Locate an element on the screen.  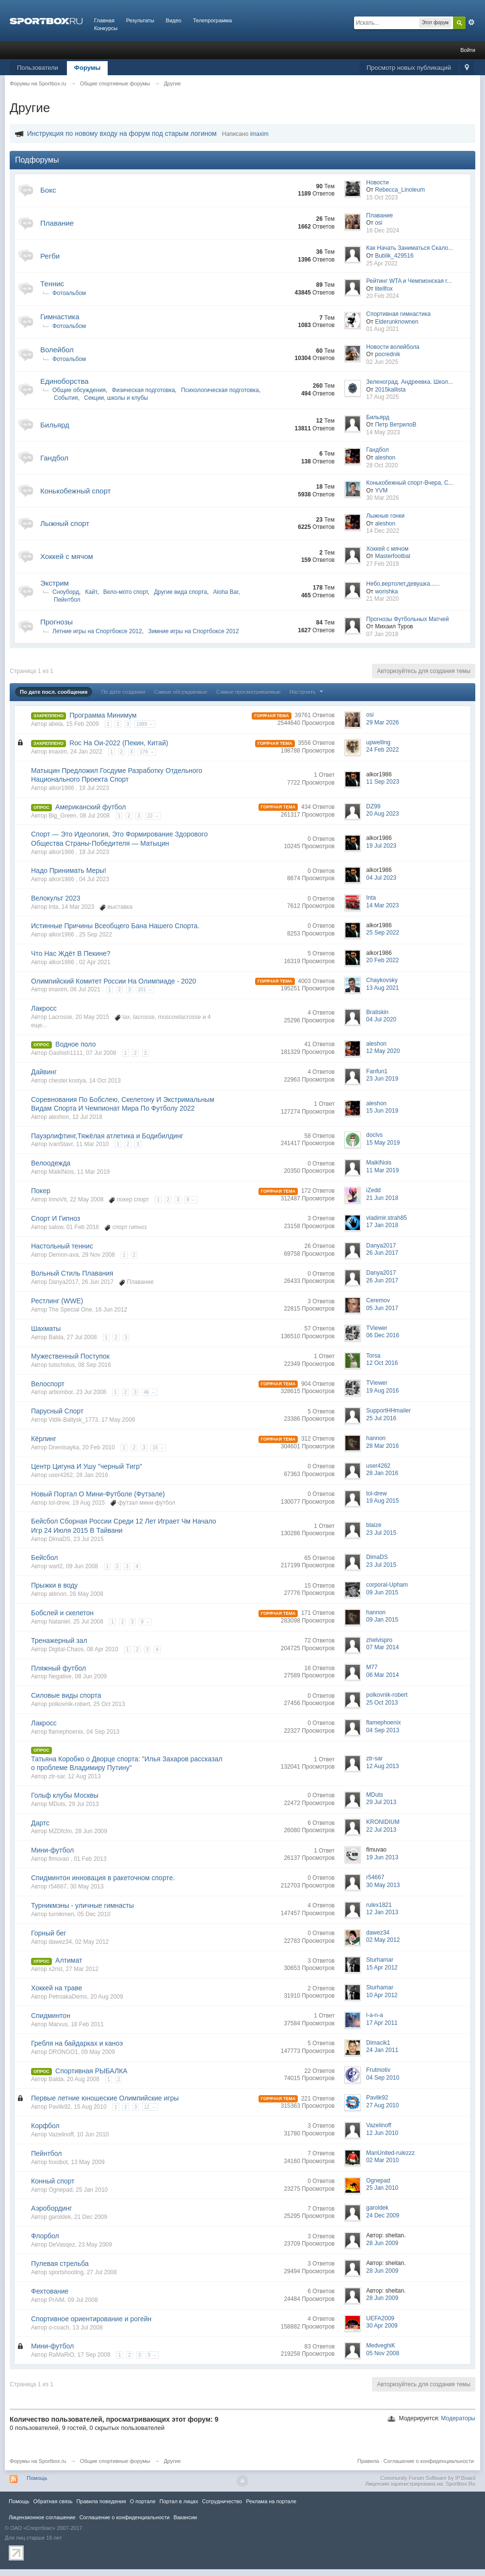
Сноуборд is located at coordinates (65, 592).